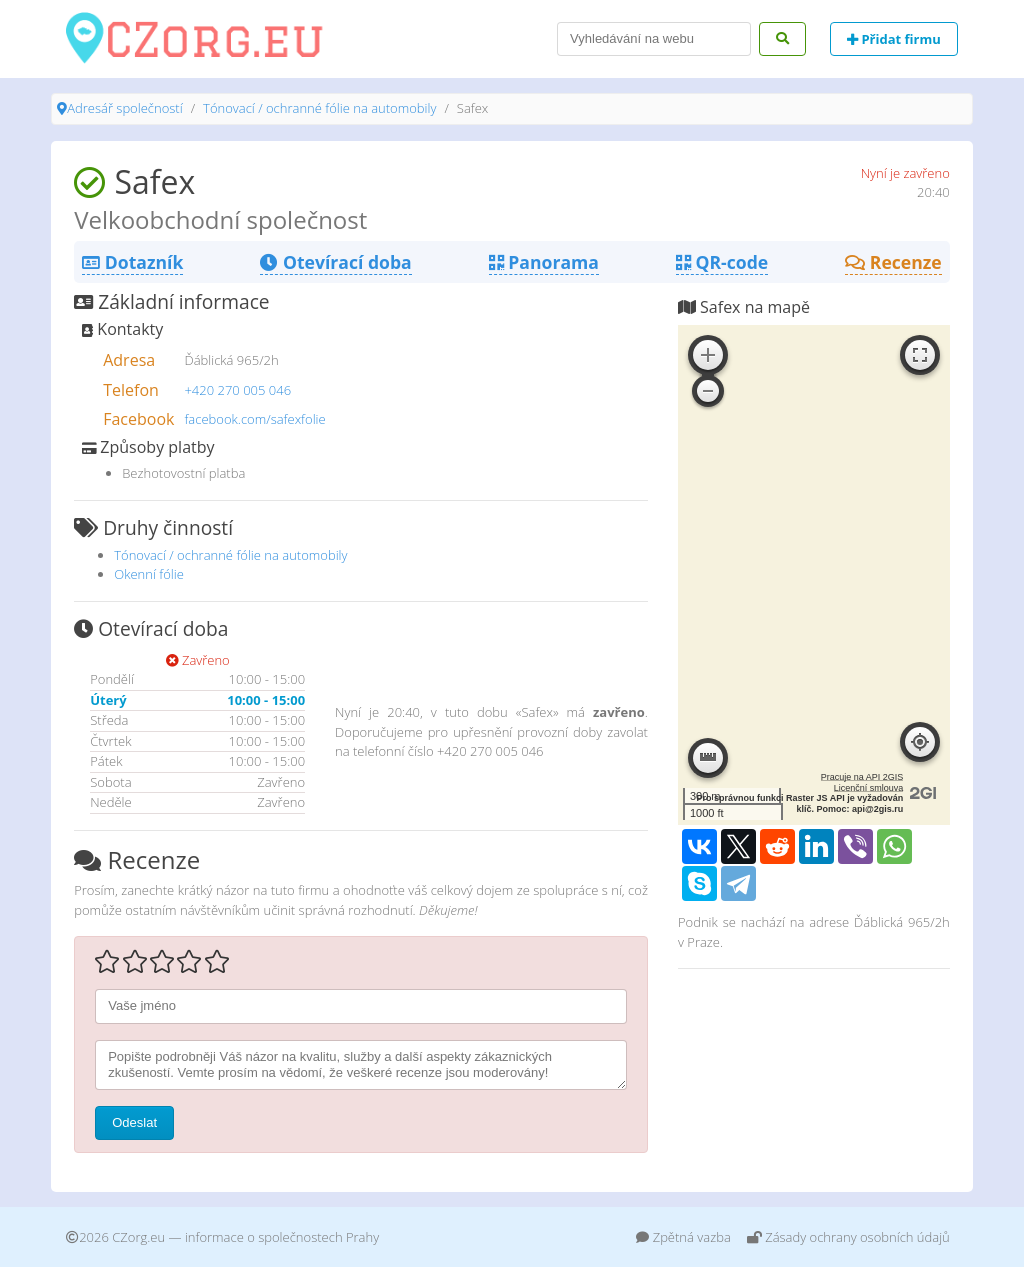 Image resolution: width=1024 pixels, height=1267 pixels. What do you see at coordinates (862, 777) in the screenshot?
I see `Pracuje na API 2GIS` at bounding box center [862, 777].